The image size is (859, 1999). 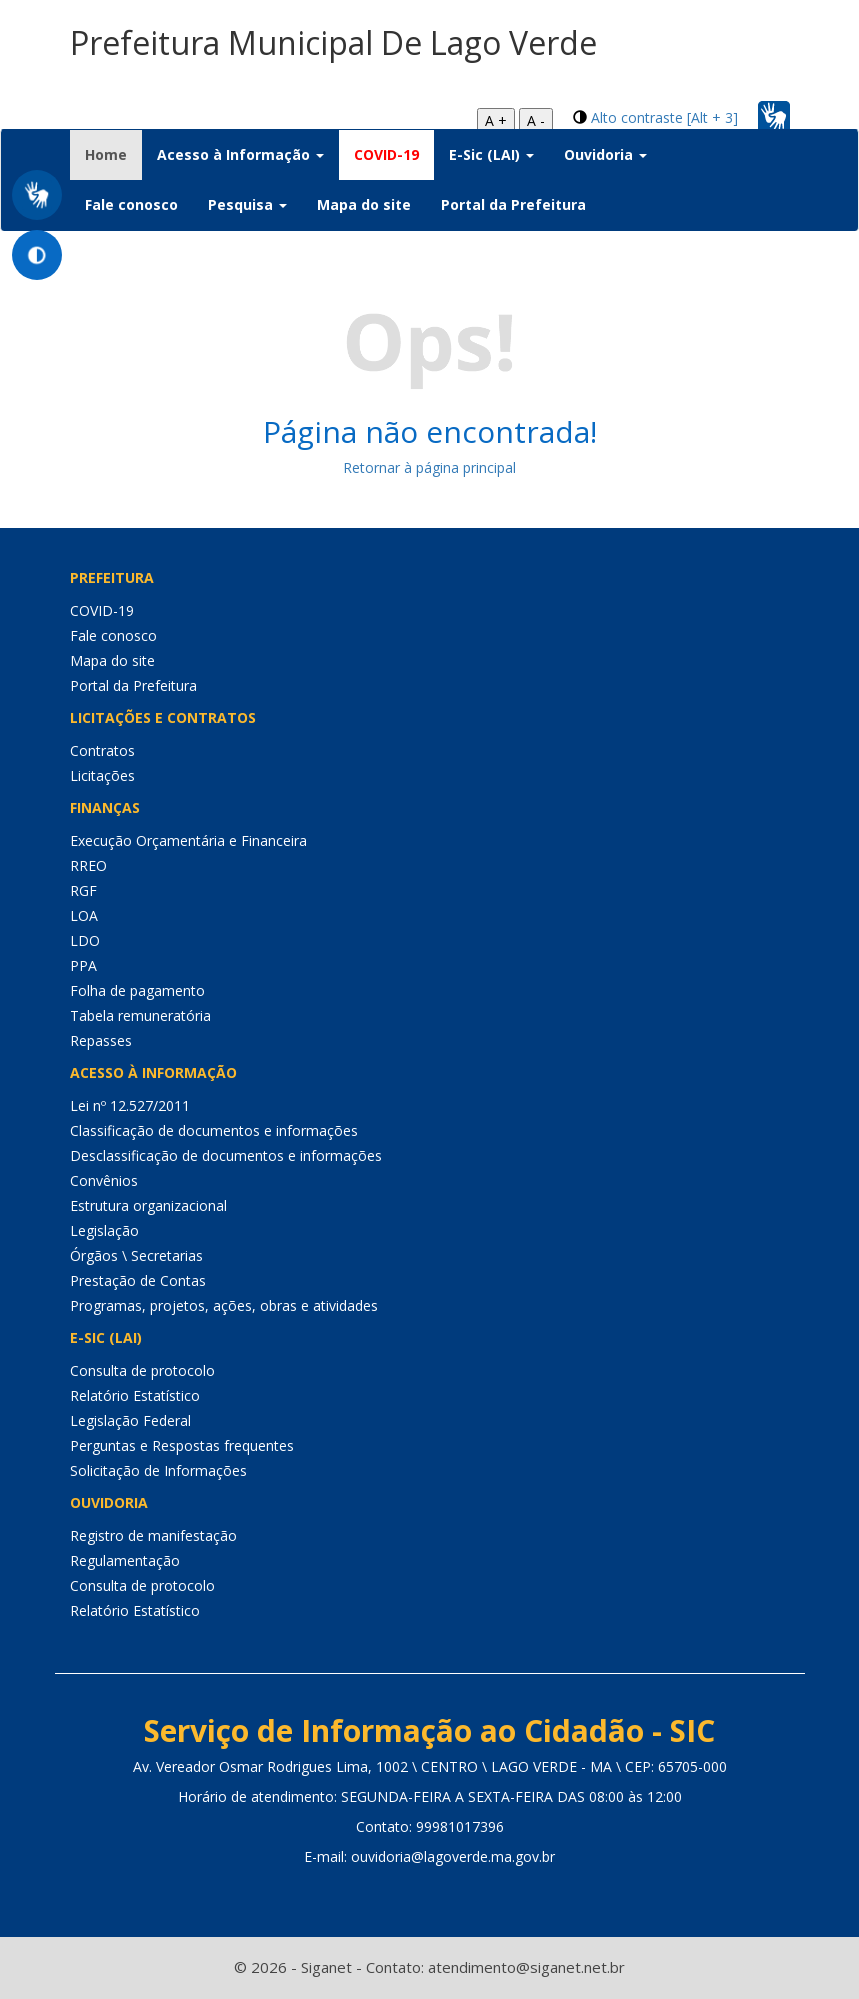 I want to click on Mapa do site, so click(x=364, y=204).